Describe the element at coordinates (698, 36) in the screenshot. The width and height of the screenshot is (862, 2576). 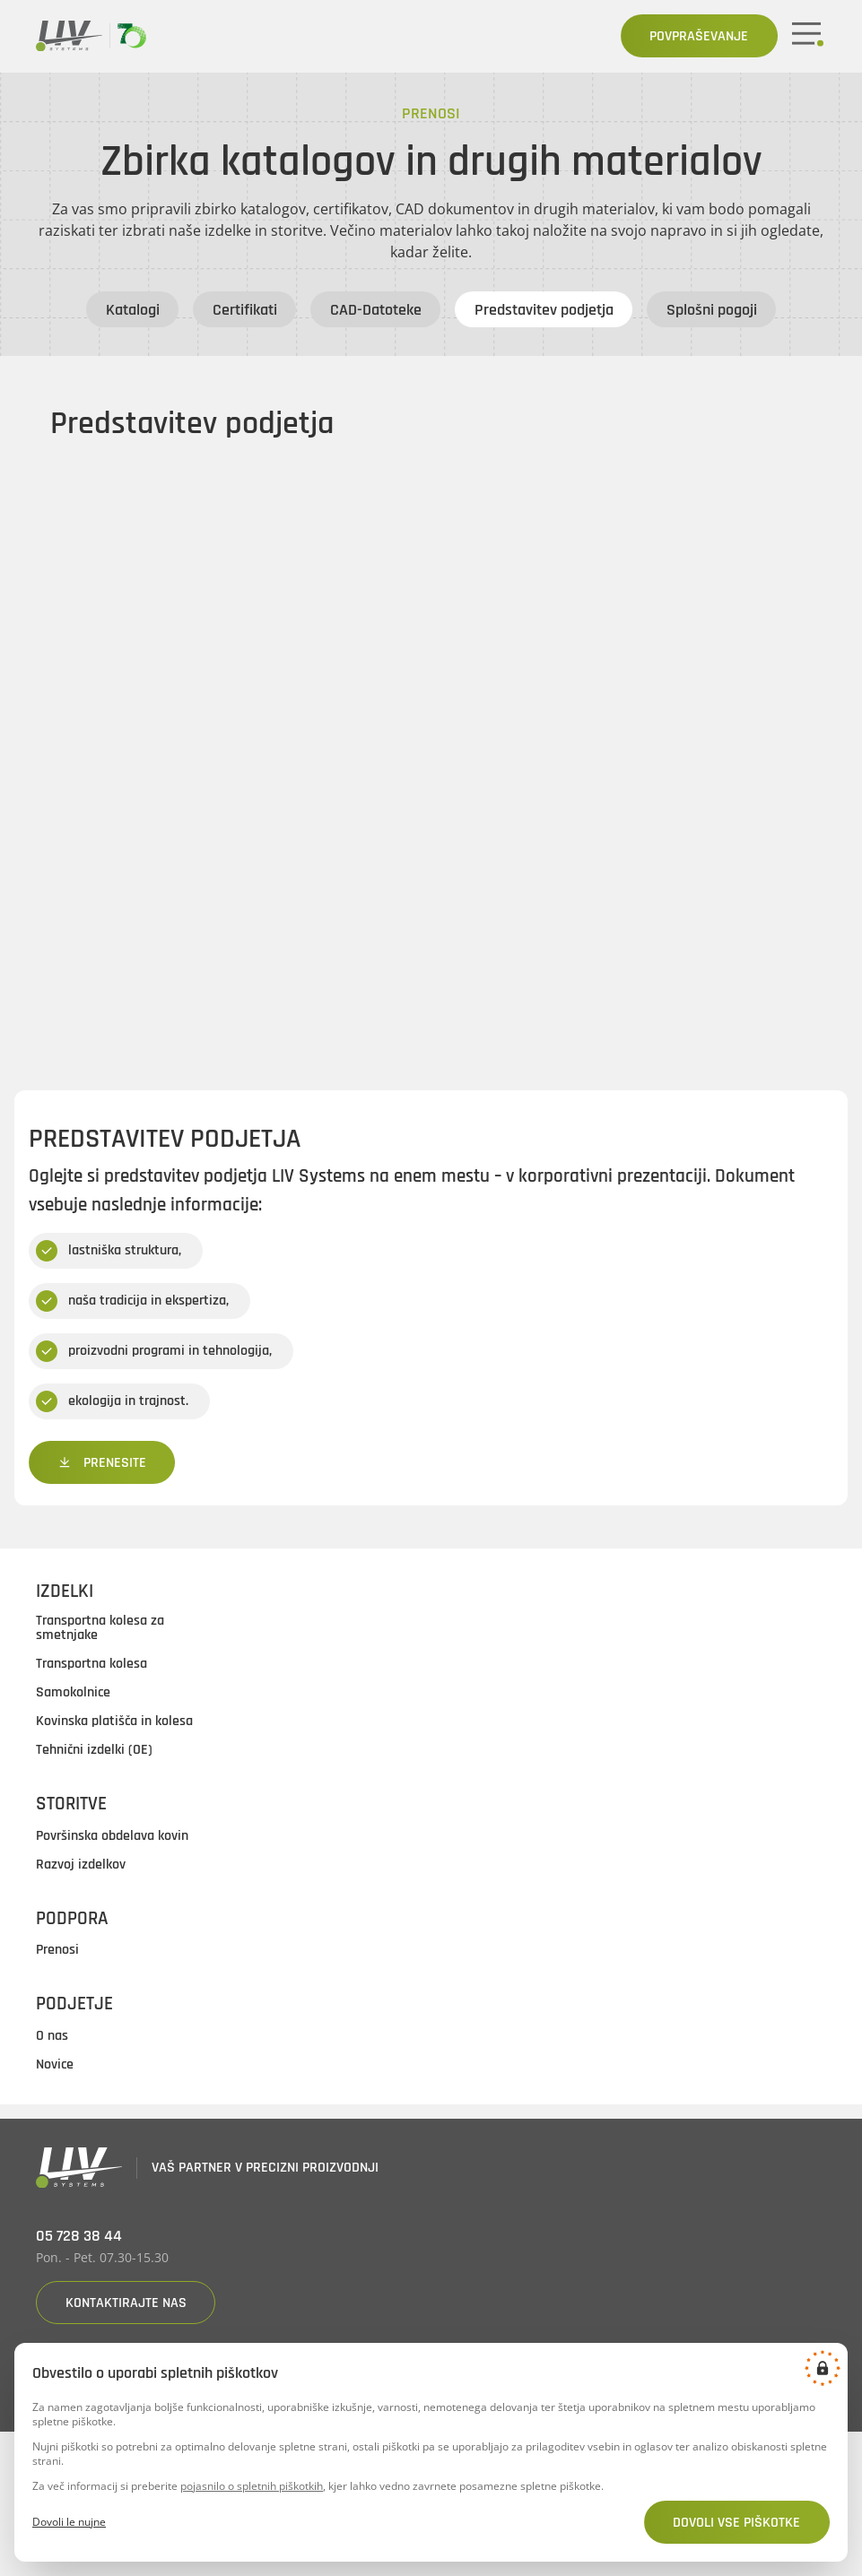
I see `Povpraševanje` at that location.